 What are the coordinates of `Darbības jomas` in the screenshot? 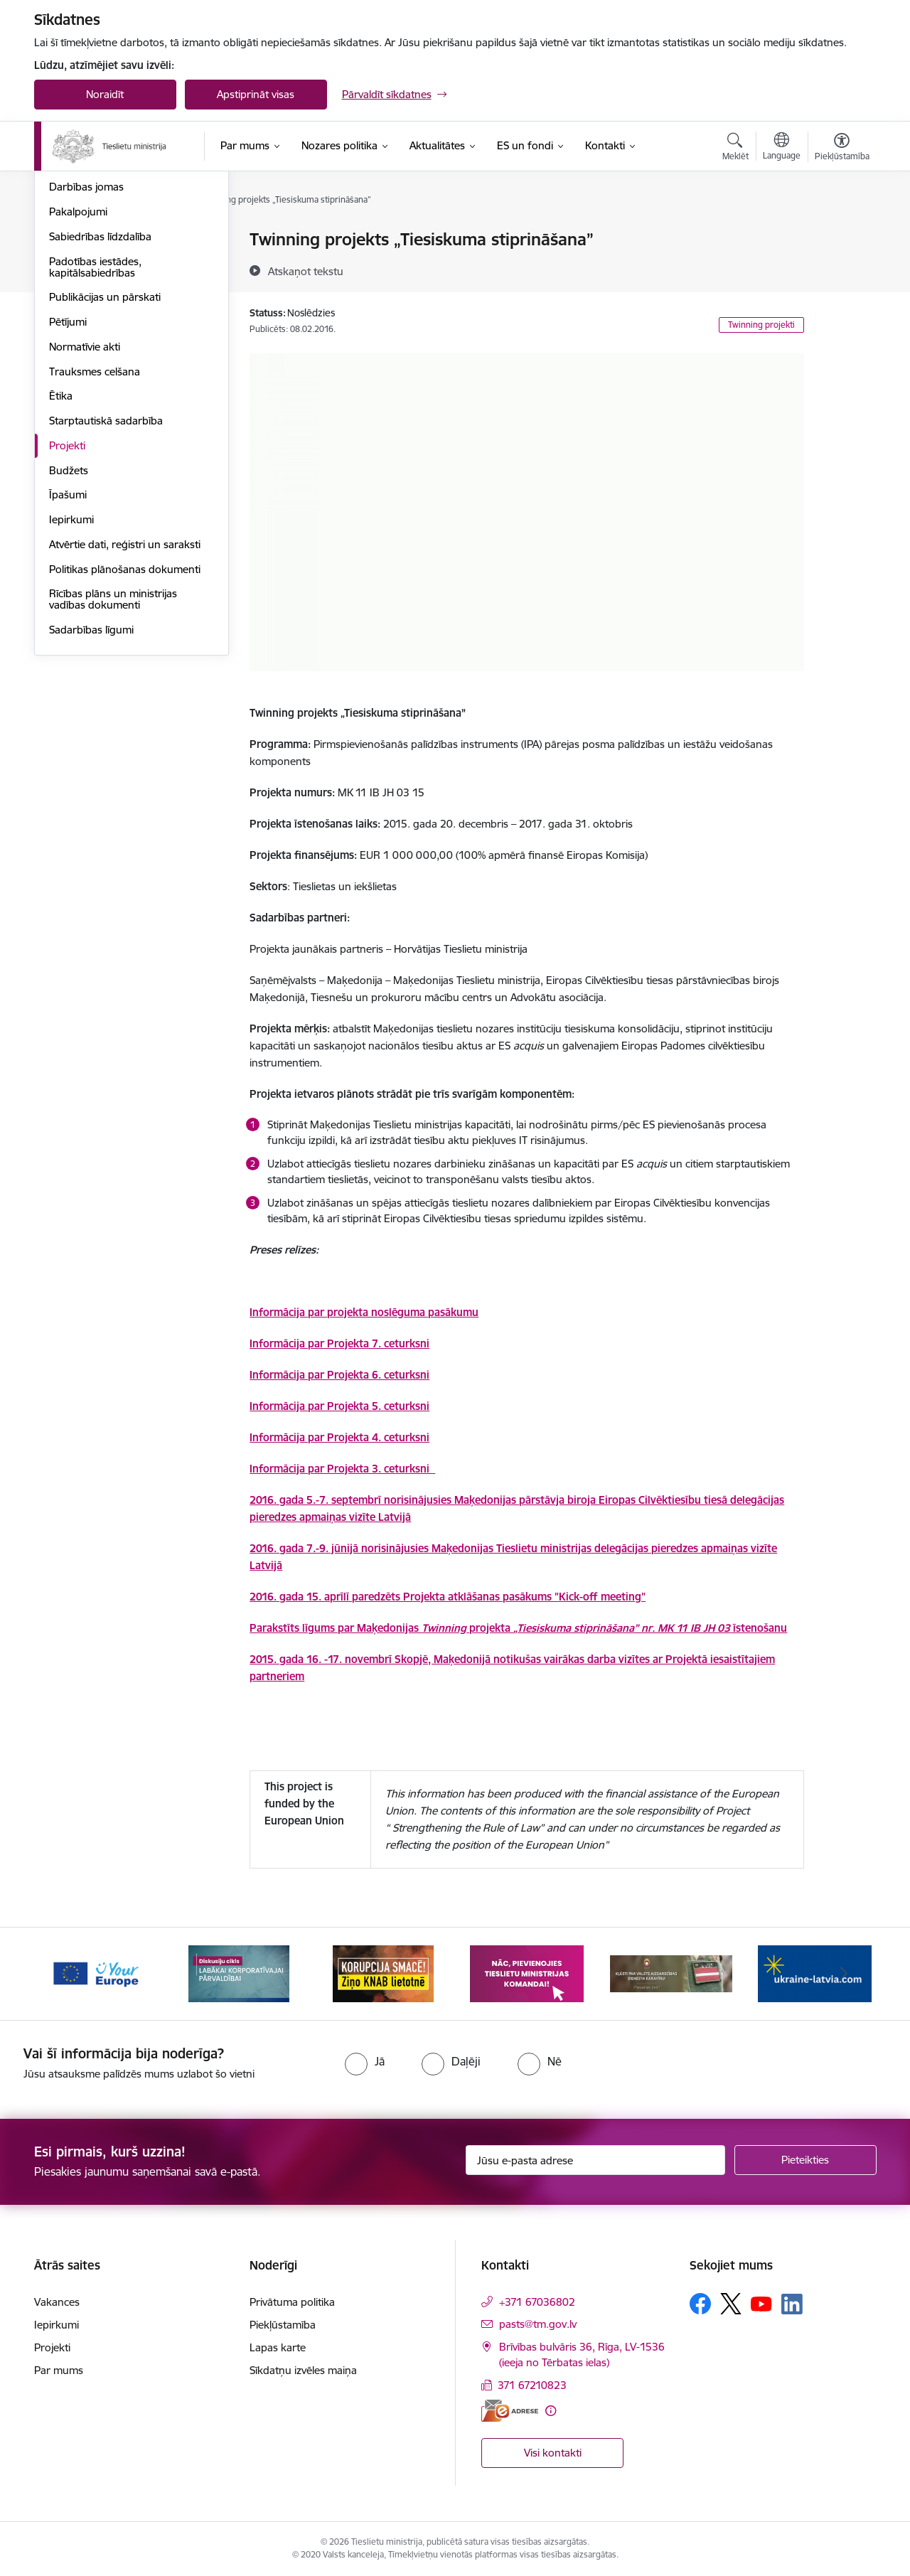 It's located at (86, 339).